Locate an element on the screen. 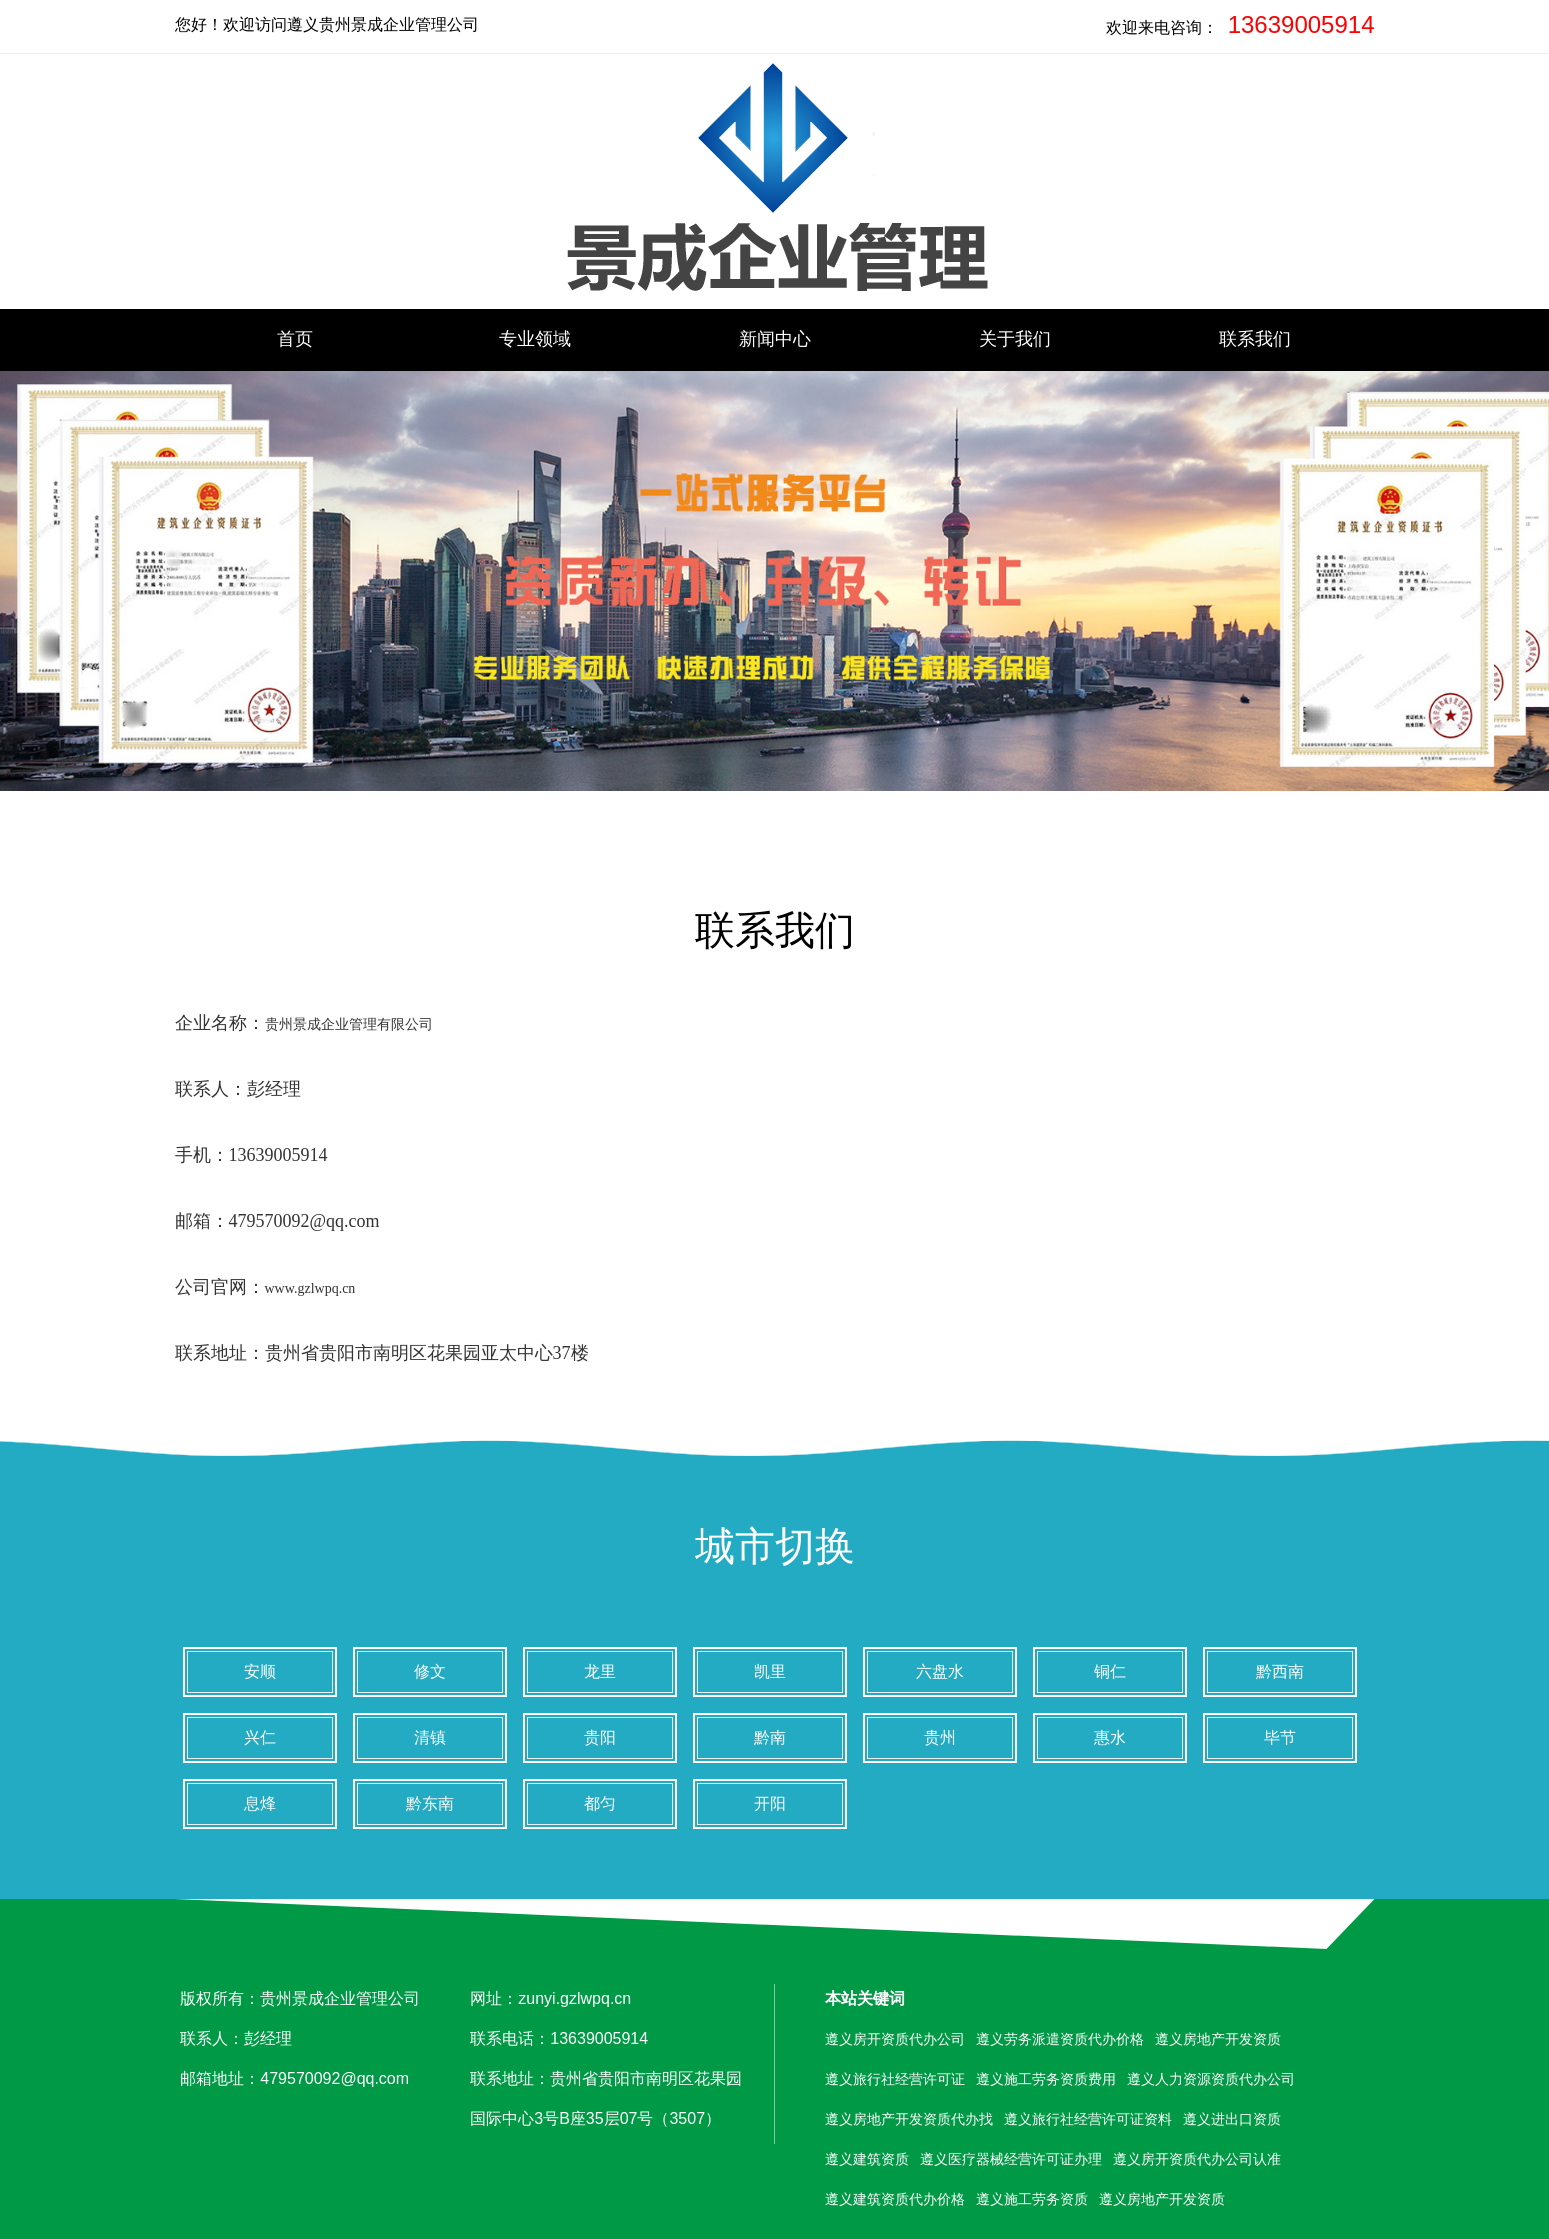 This screenshot has height=2239, width=1549. 铜仁 is located at coordinates (1110, 1671).